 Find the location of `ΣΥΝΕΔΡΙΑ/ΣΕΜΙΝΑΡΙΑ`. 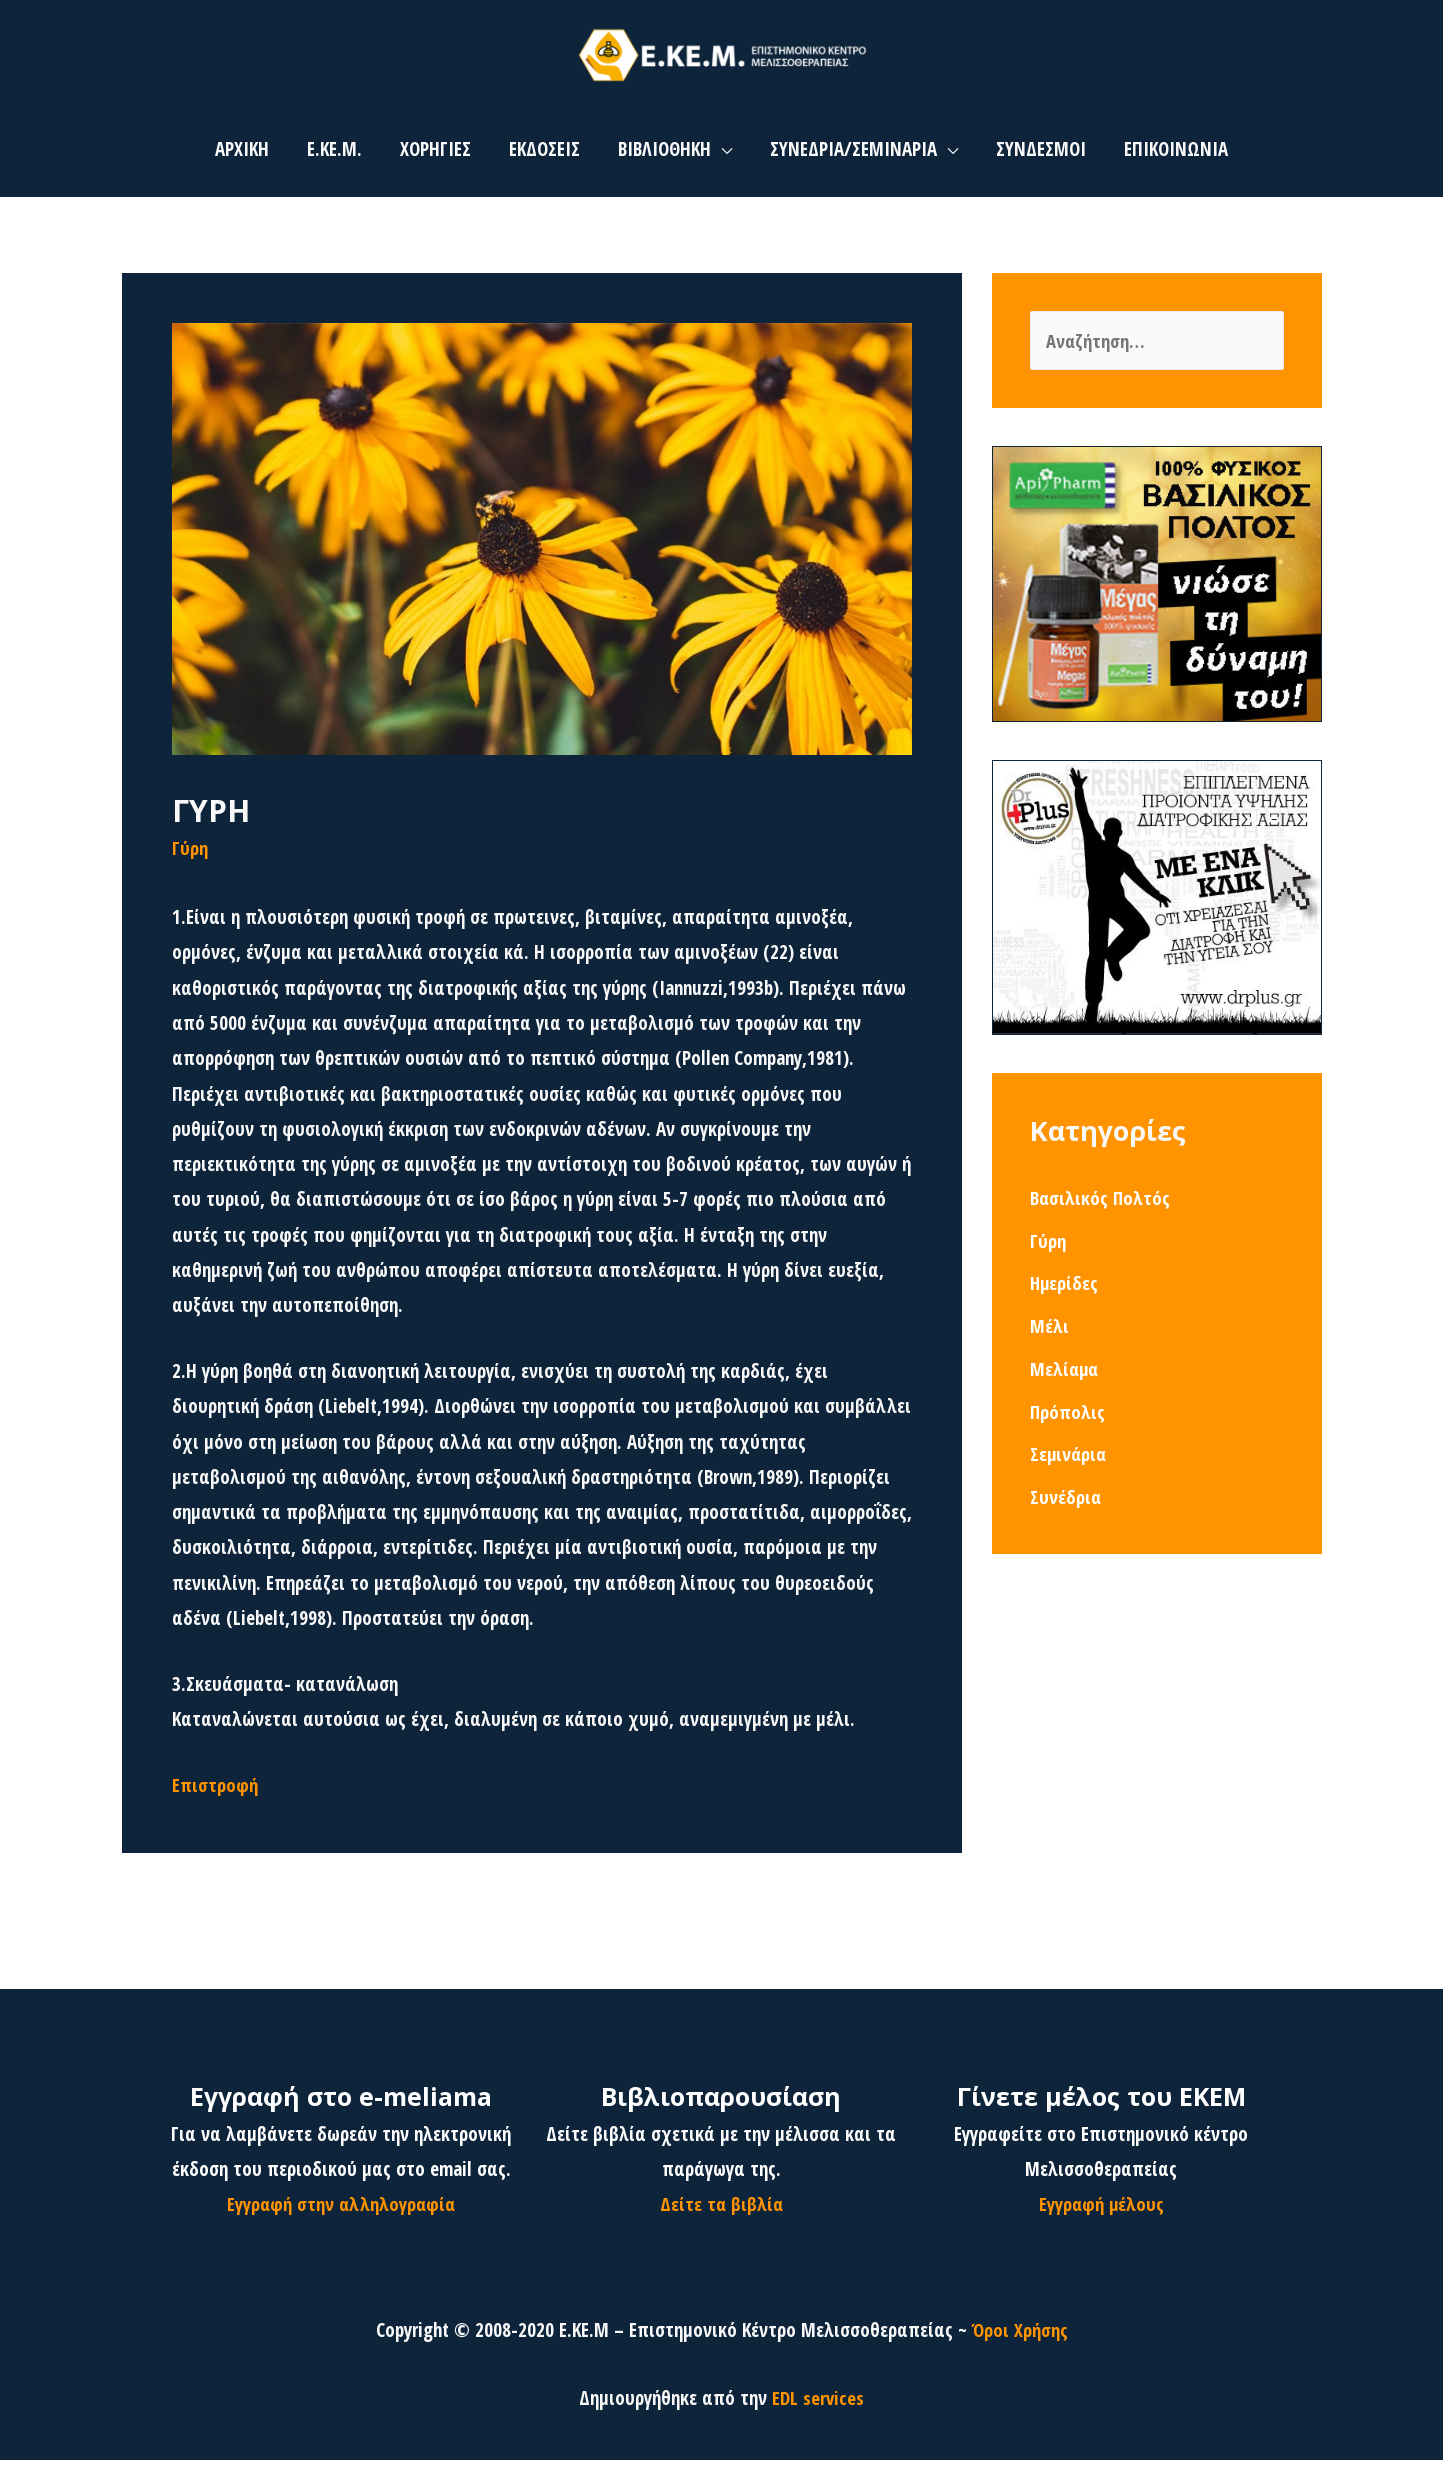

ΣΥΝΕΔΡΙΑ/ΣΕΜΙΝΑΡΙΑ is located at coordinates (853, 158).